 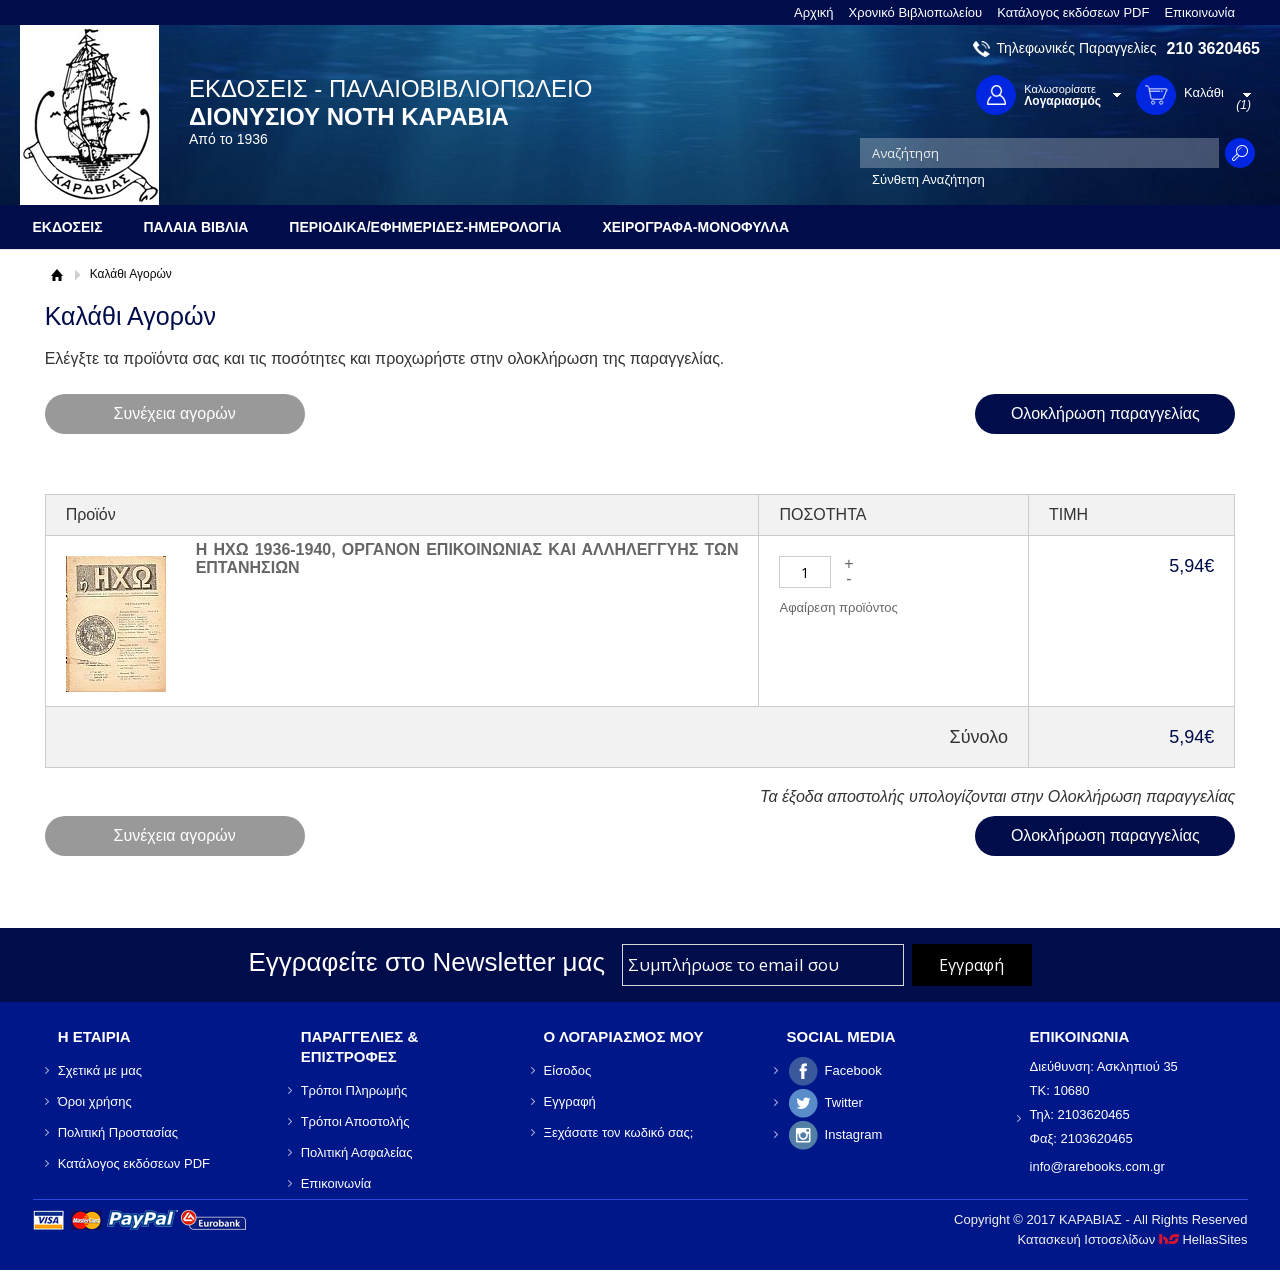 I want to click on info@rarebooks.com.gr, so click(x=1097, y=1166).